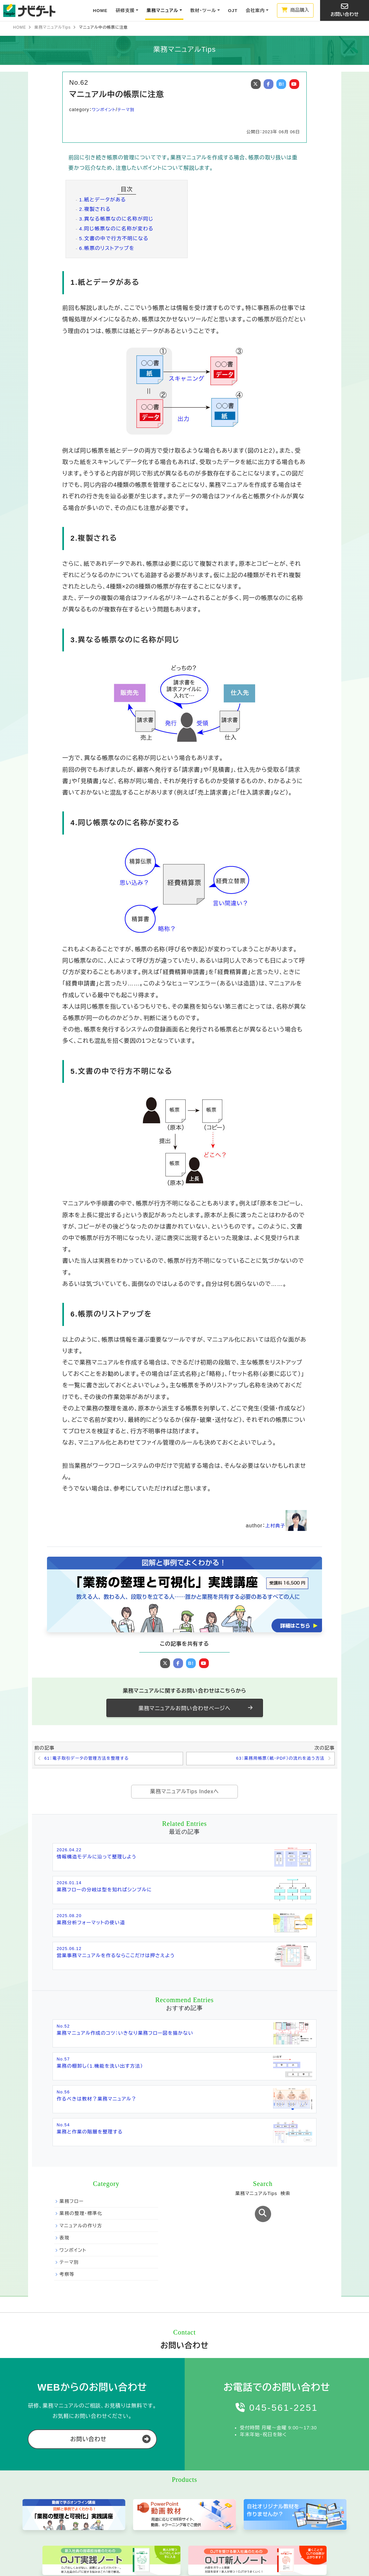 Image resolution: width=369 pixels, height=2576 pixels. What do you see at coordinates (102, 2486) in the screenshot?
I see `研修支援事業` at bounding box center [102, 2486].